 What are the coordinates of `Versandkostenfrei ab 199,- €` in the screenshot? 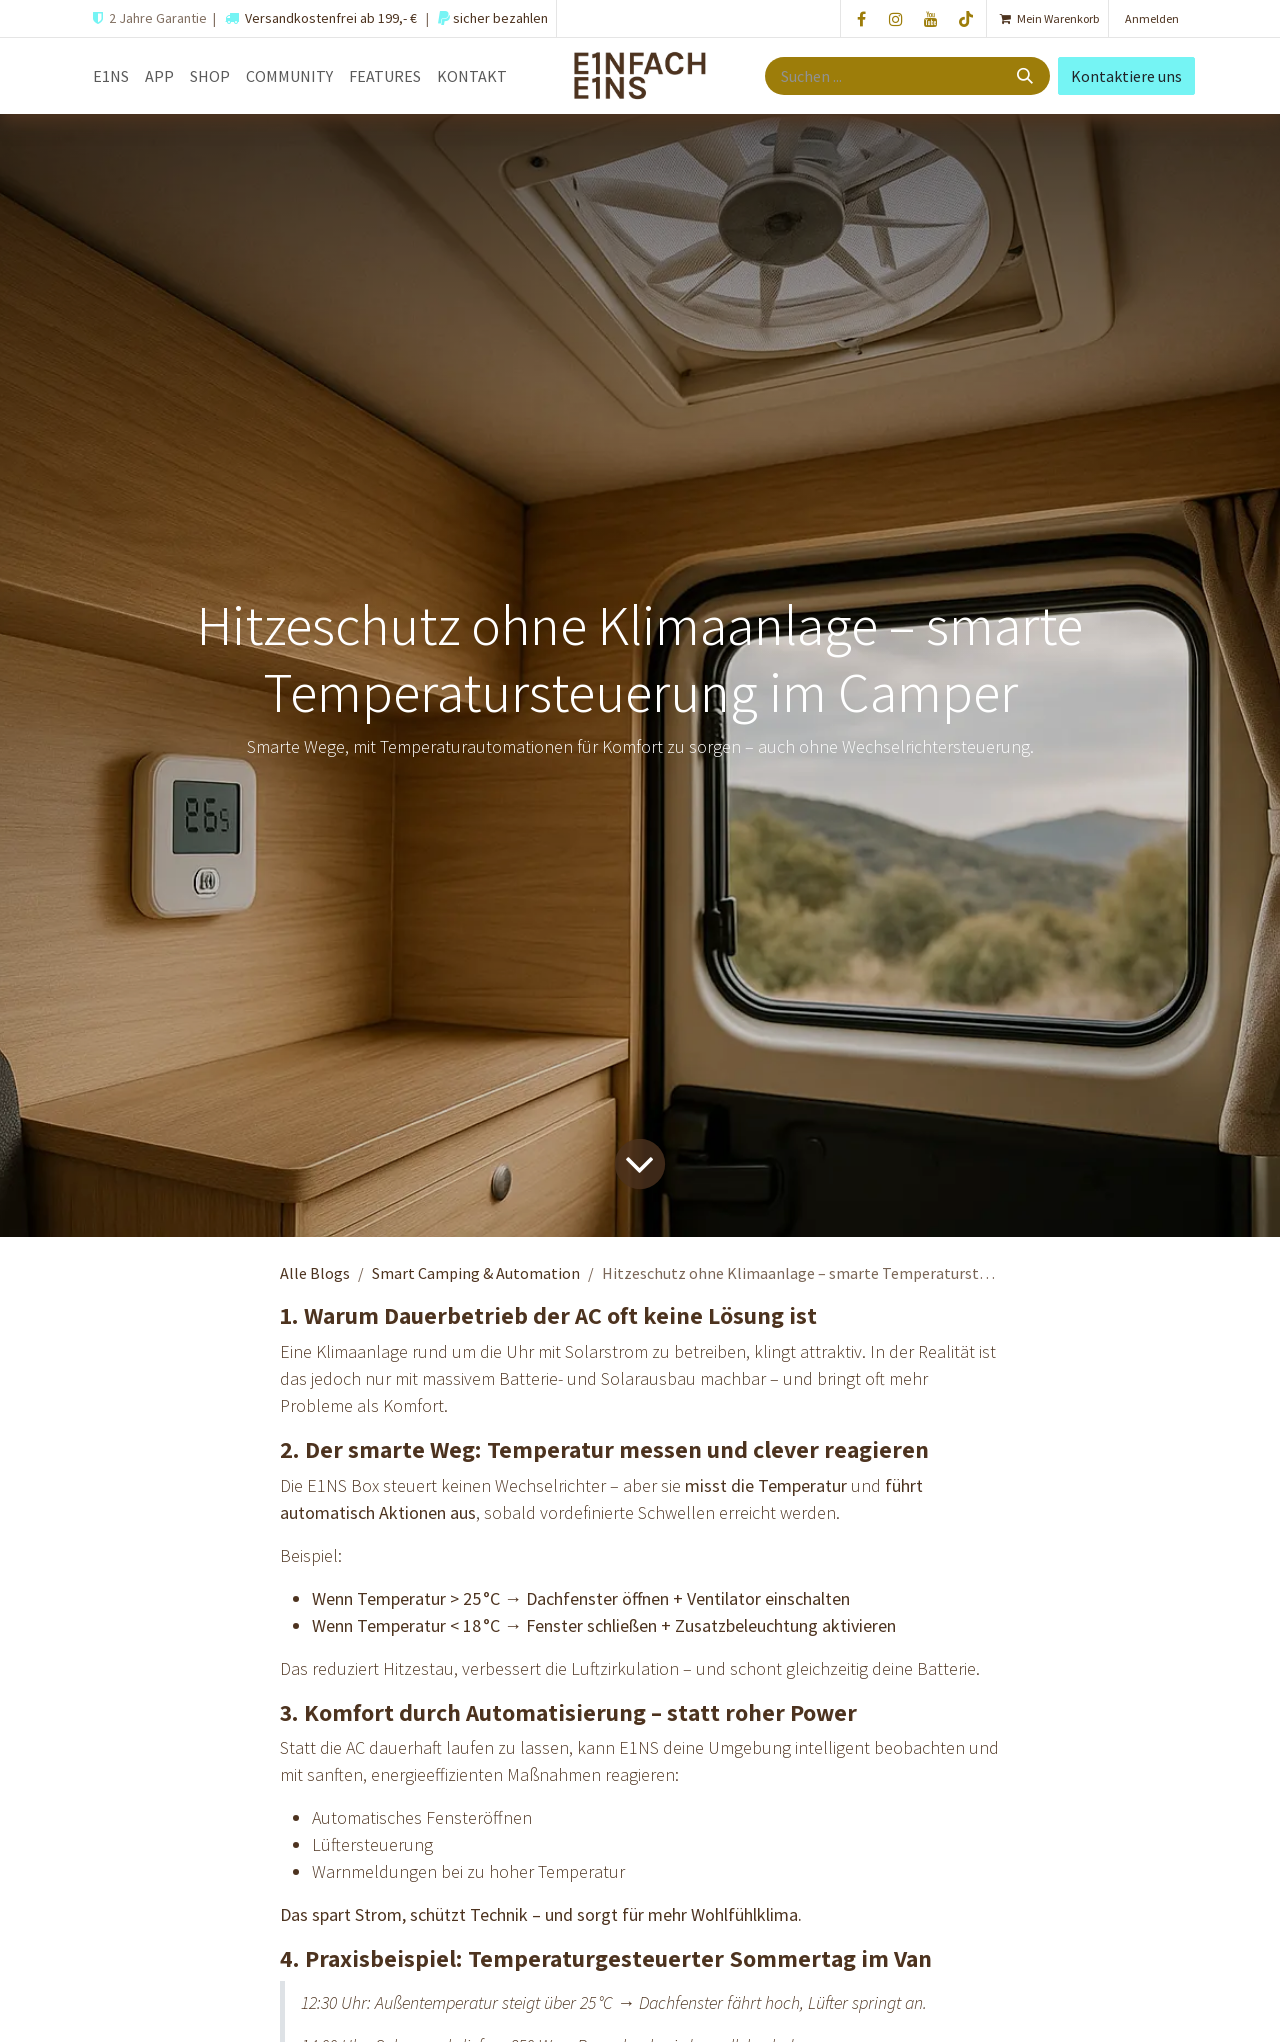 It's located at (331, 18).